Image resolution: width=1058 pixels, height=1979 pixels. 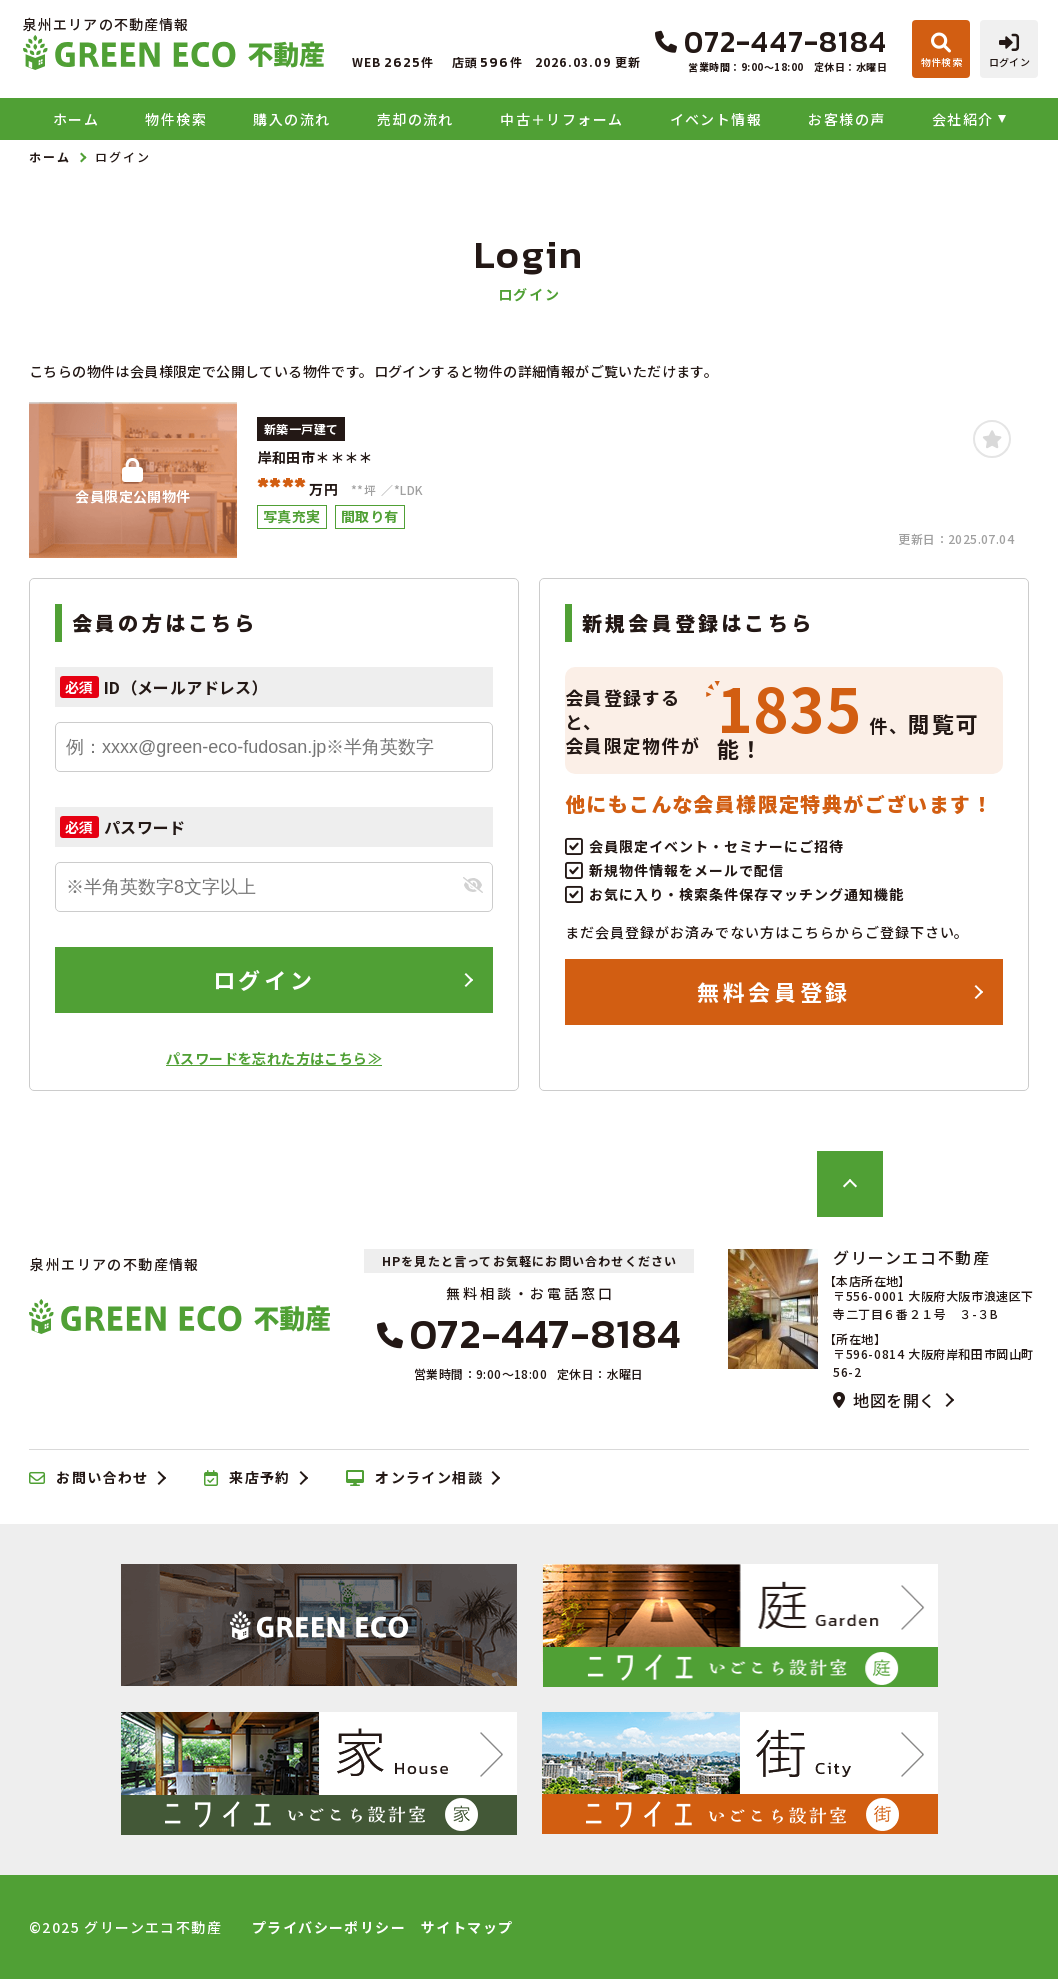 What do you see at coordinates (846, 119) in the screenshot?
I see `お客様の声` at bounding box center [846, 119].